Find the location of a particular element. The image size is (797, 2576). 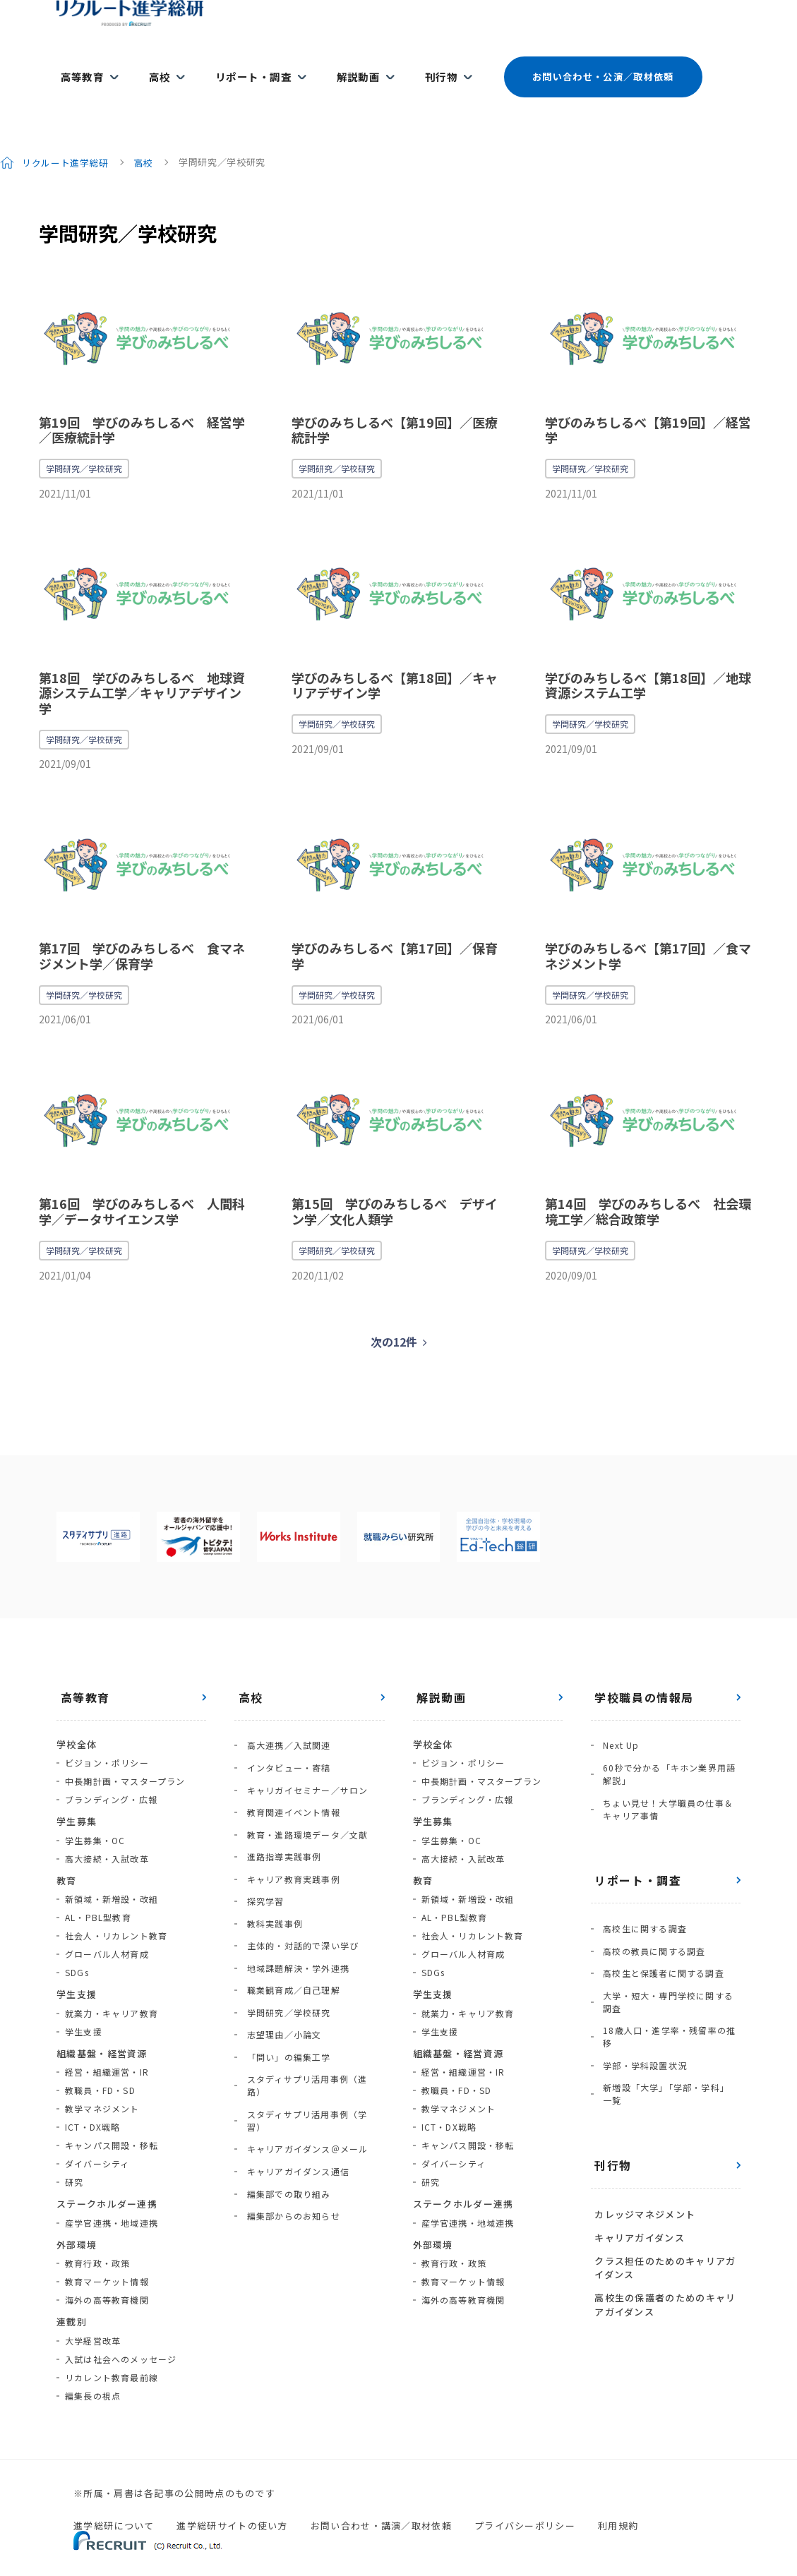

第17回 学びのみちしるべ 食マネジメント学／保育学 is located at coordinates (142, 930).